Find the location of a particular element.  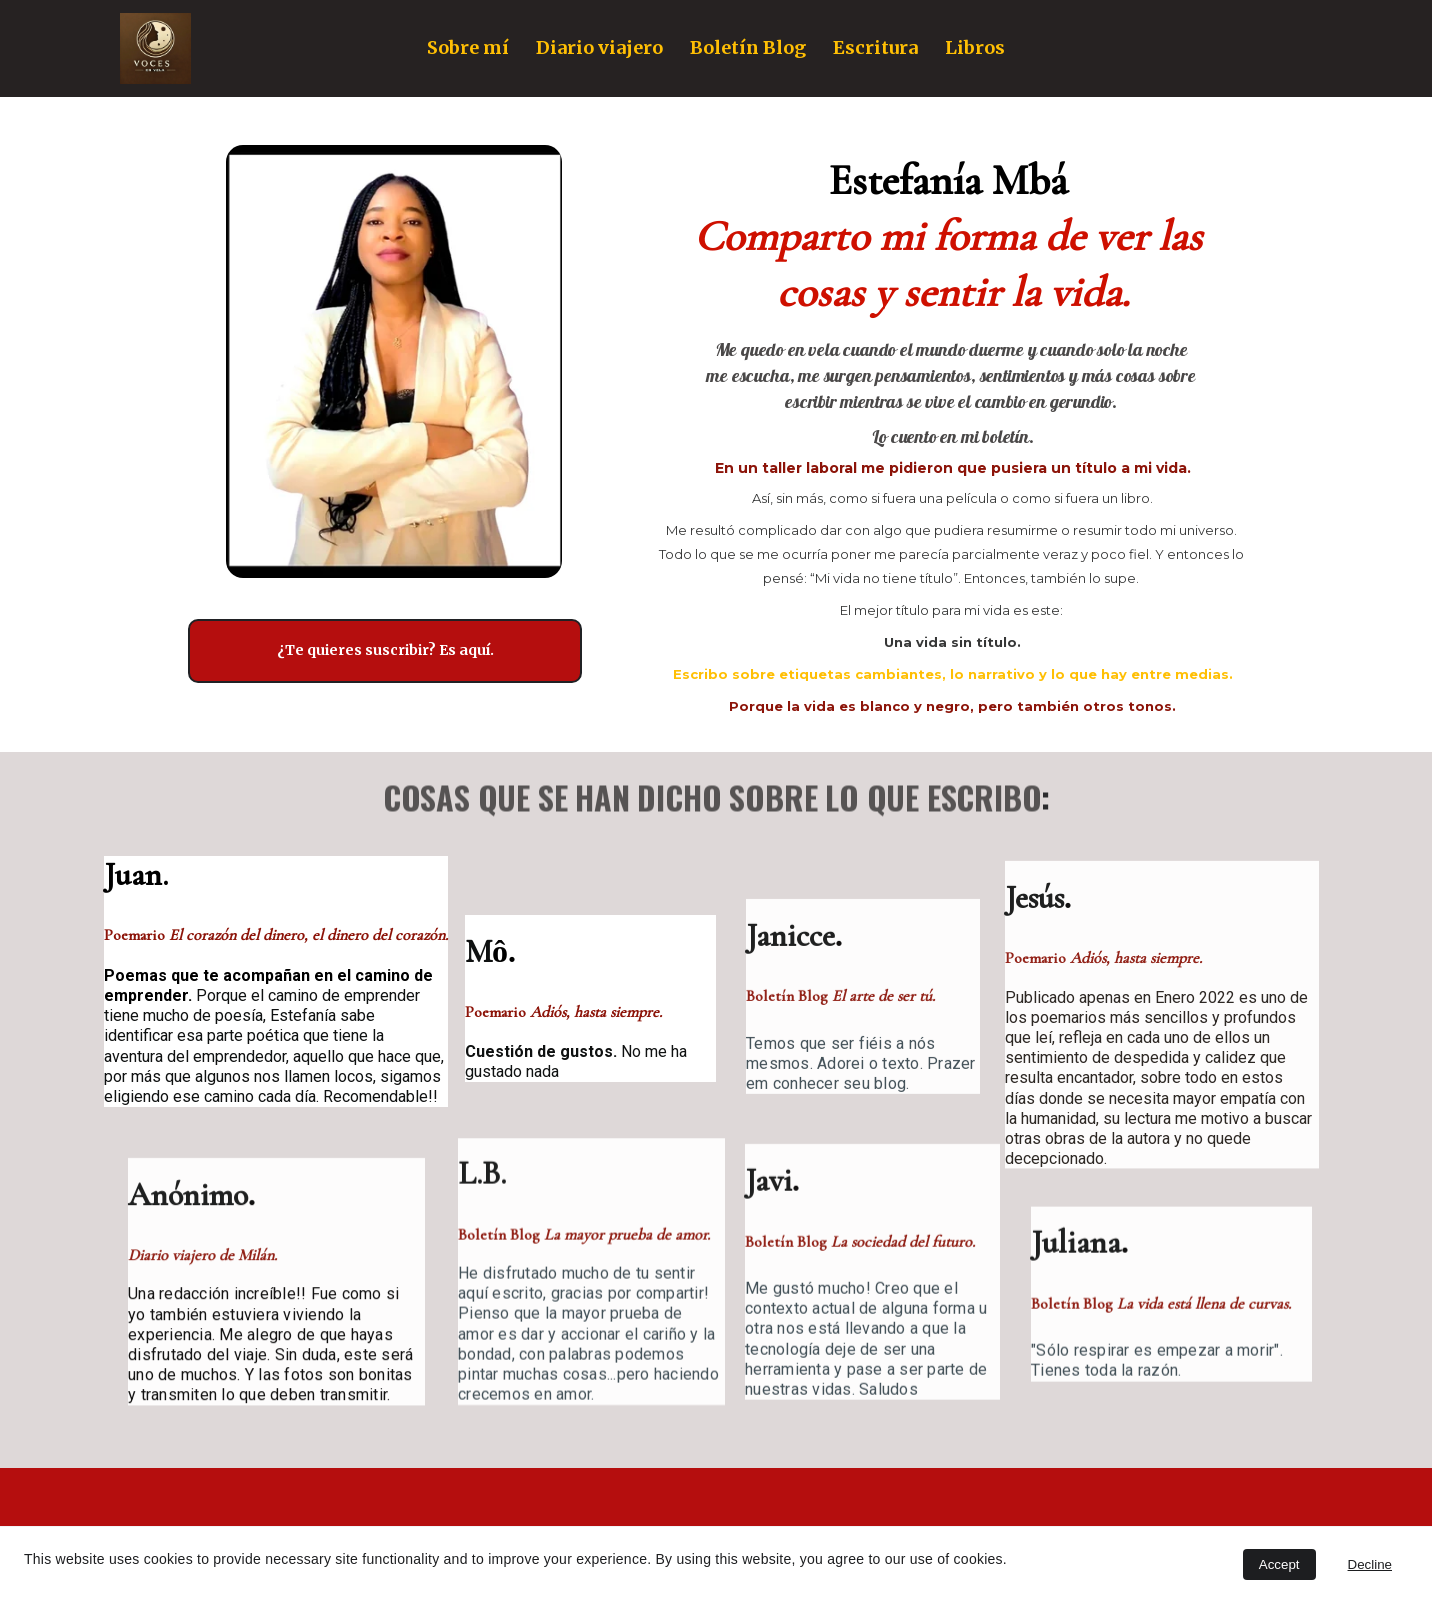

Sobre mí is located at coordinates (468, 47).